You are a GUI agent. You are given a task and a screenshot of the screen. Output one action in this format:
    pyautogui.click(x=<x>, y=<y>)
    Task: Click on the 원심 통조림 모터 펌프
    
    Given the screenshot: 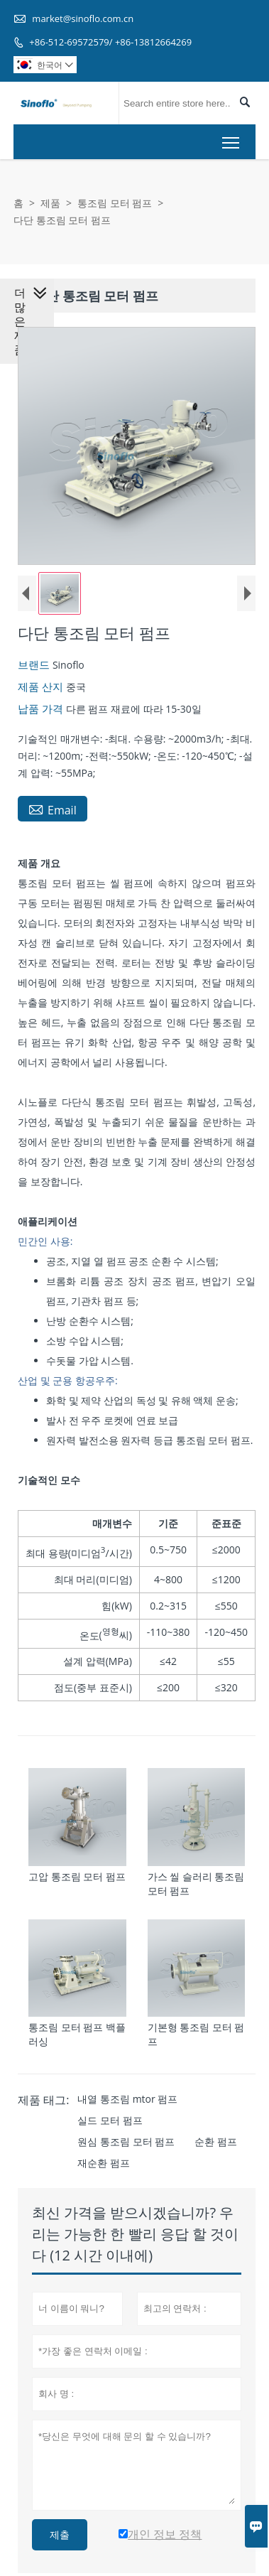 What is the action you would take?
    pyautogui.click(x=123, y=2147)
    